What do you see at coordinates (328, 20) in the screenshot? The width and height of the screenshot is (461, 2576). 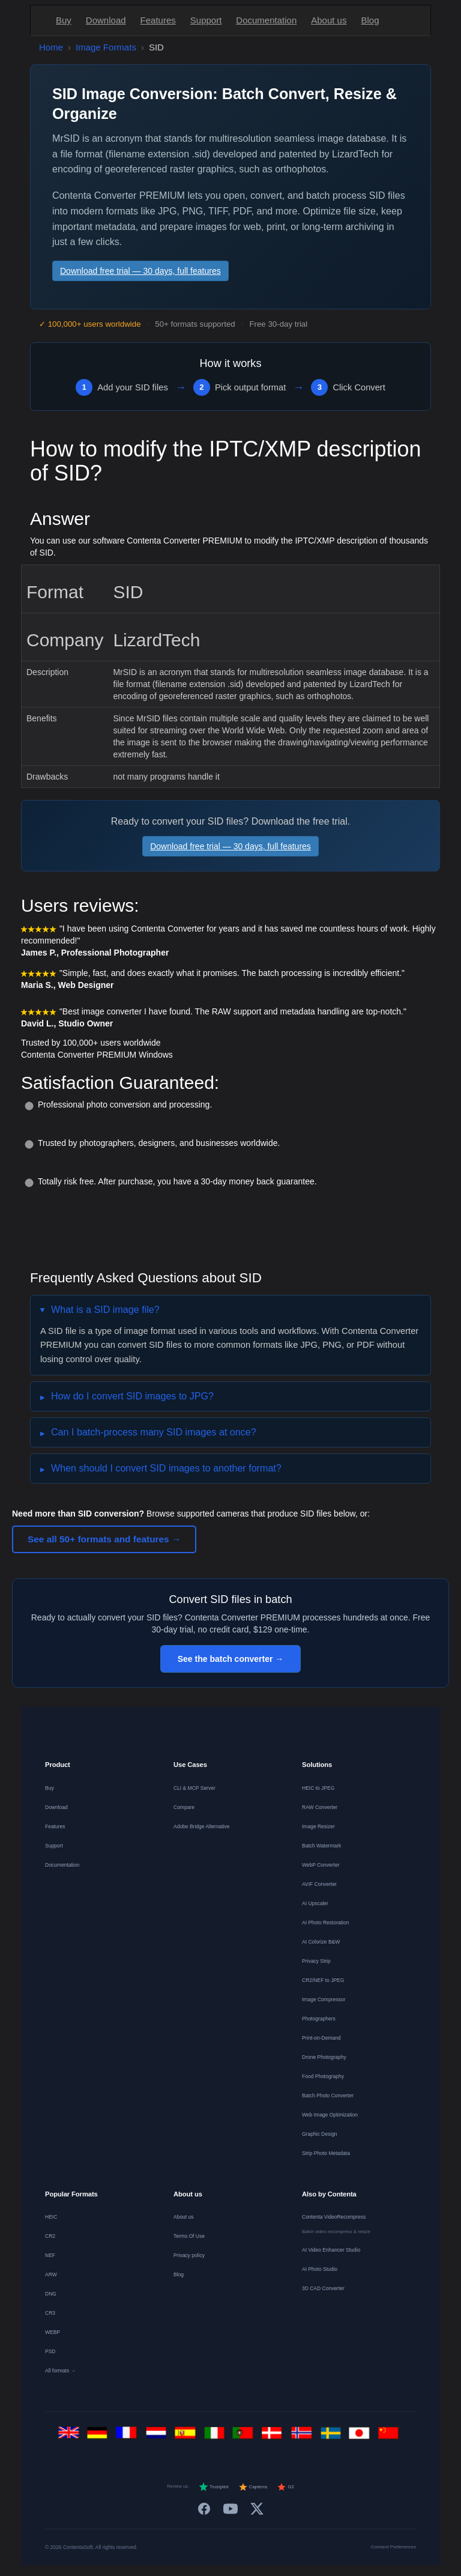 I see `About us` at bounding box center [328, 20].